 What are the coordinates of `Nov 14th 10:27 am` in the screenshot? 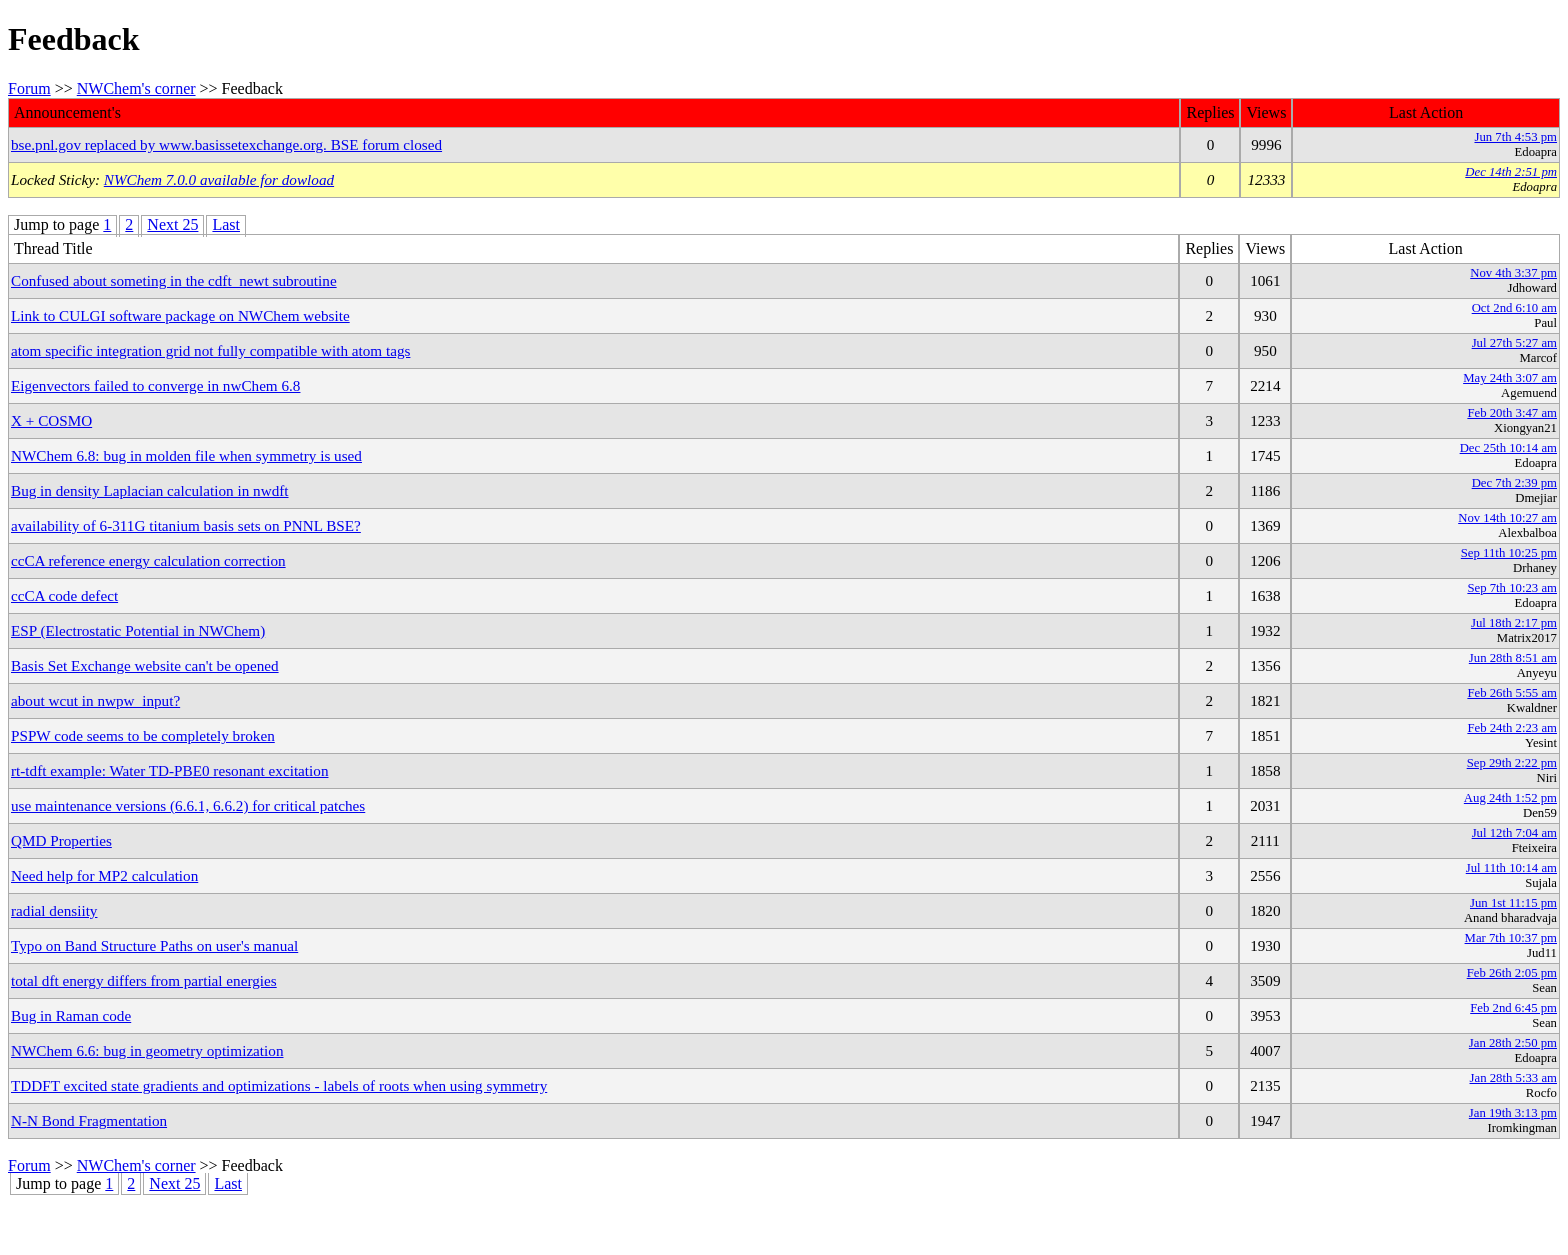 It's located at (1507, 518).